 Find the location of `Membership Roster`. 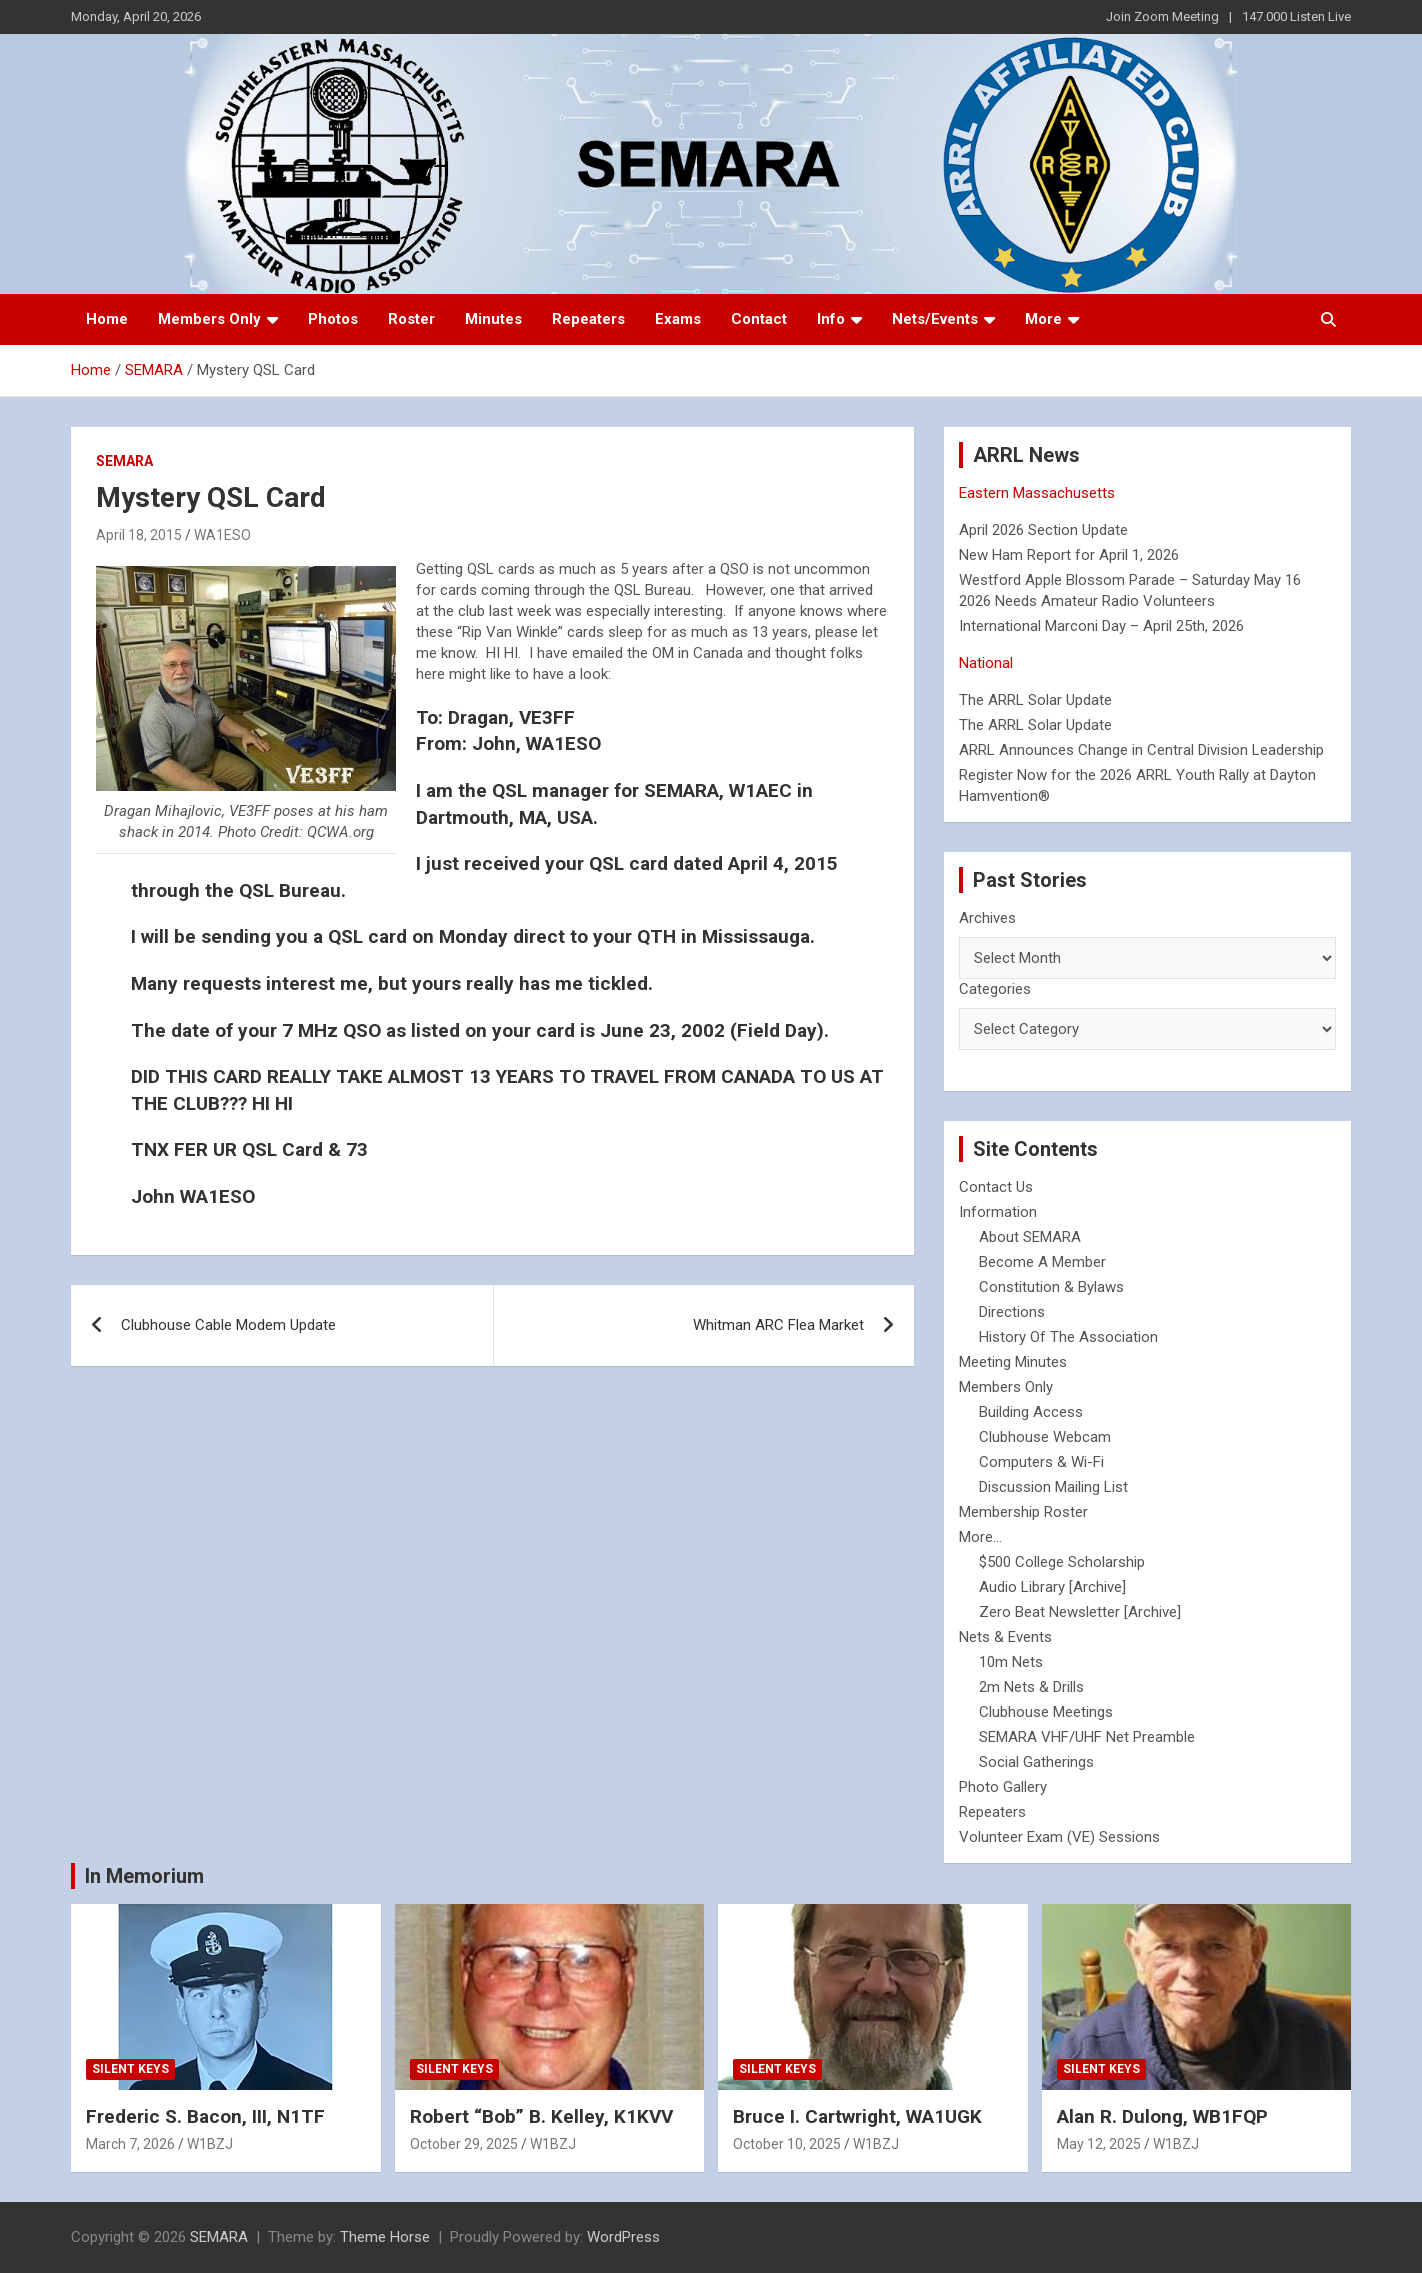

Membership Roster is located at coordinates (1023, 1512).